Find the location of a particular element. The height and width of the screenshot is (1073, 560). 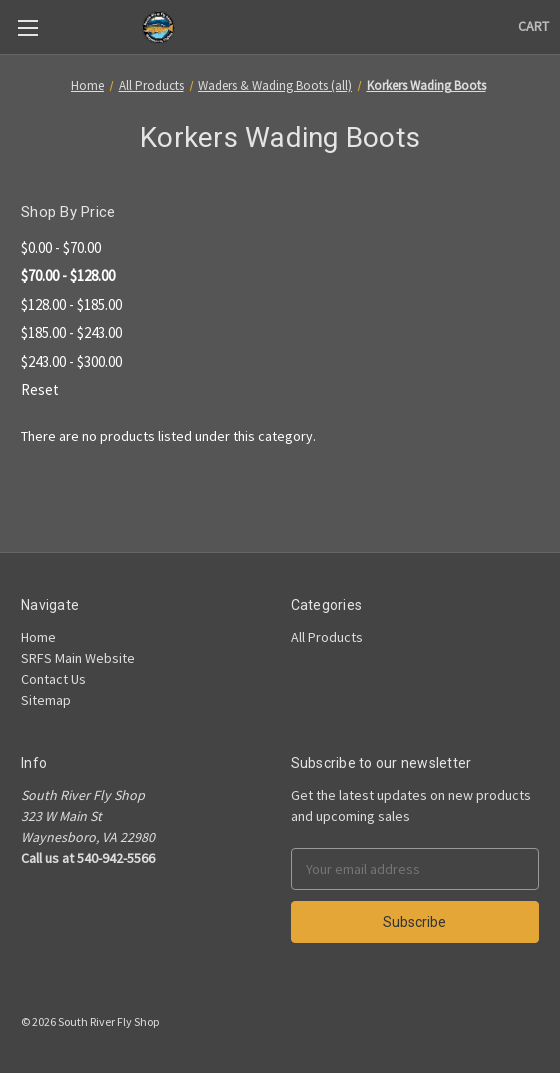

[Cart] is located at coordinates (533, 26).